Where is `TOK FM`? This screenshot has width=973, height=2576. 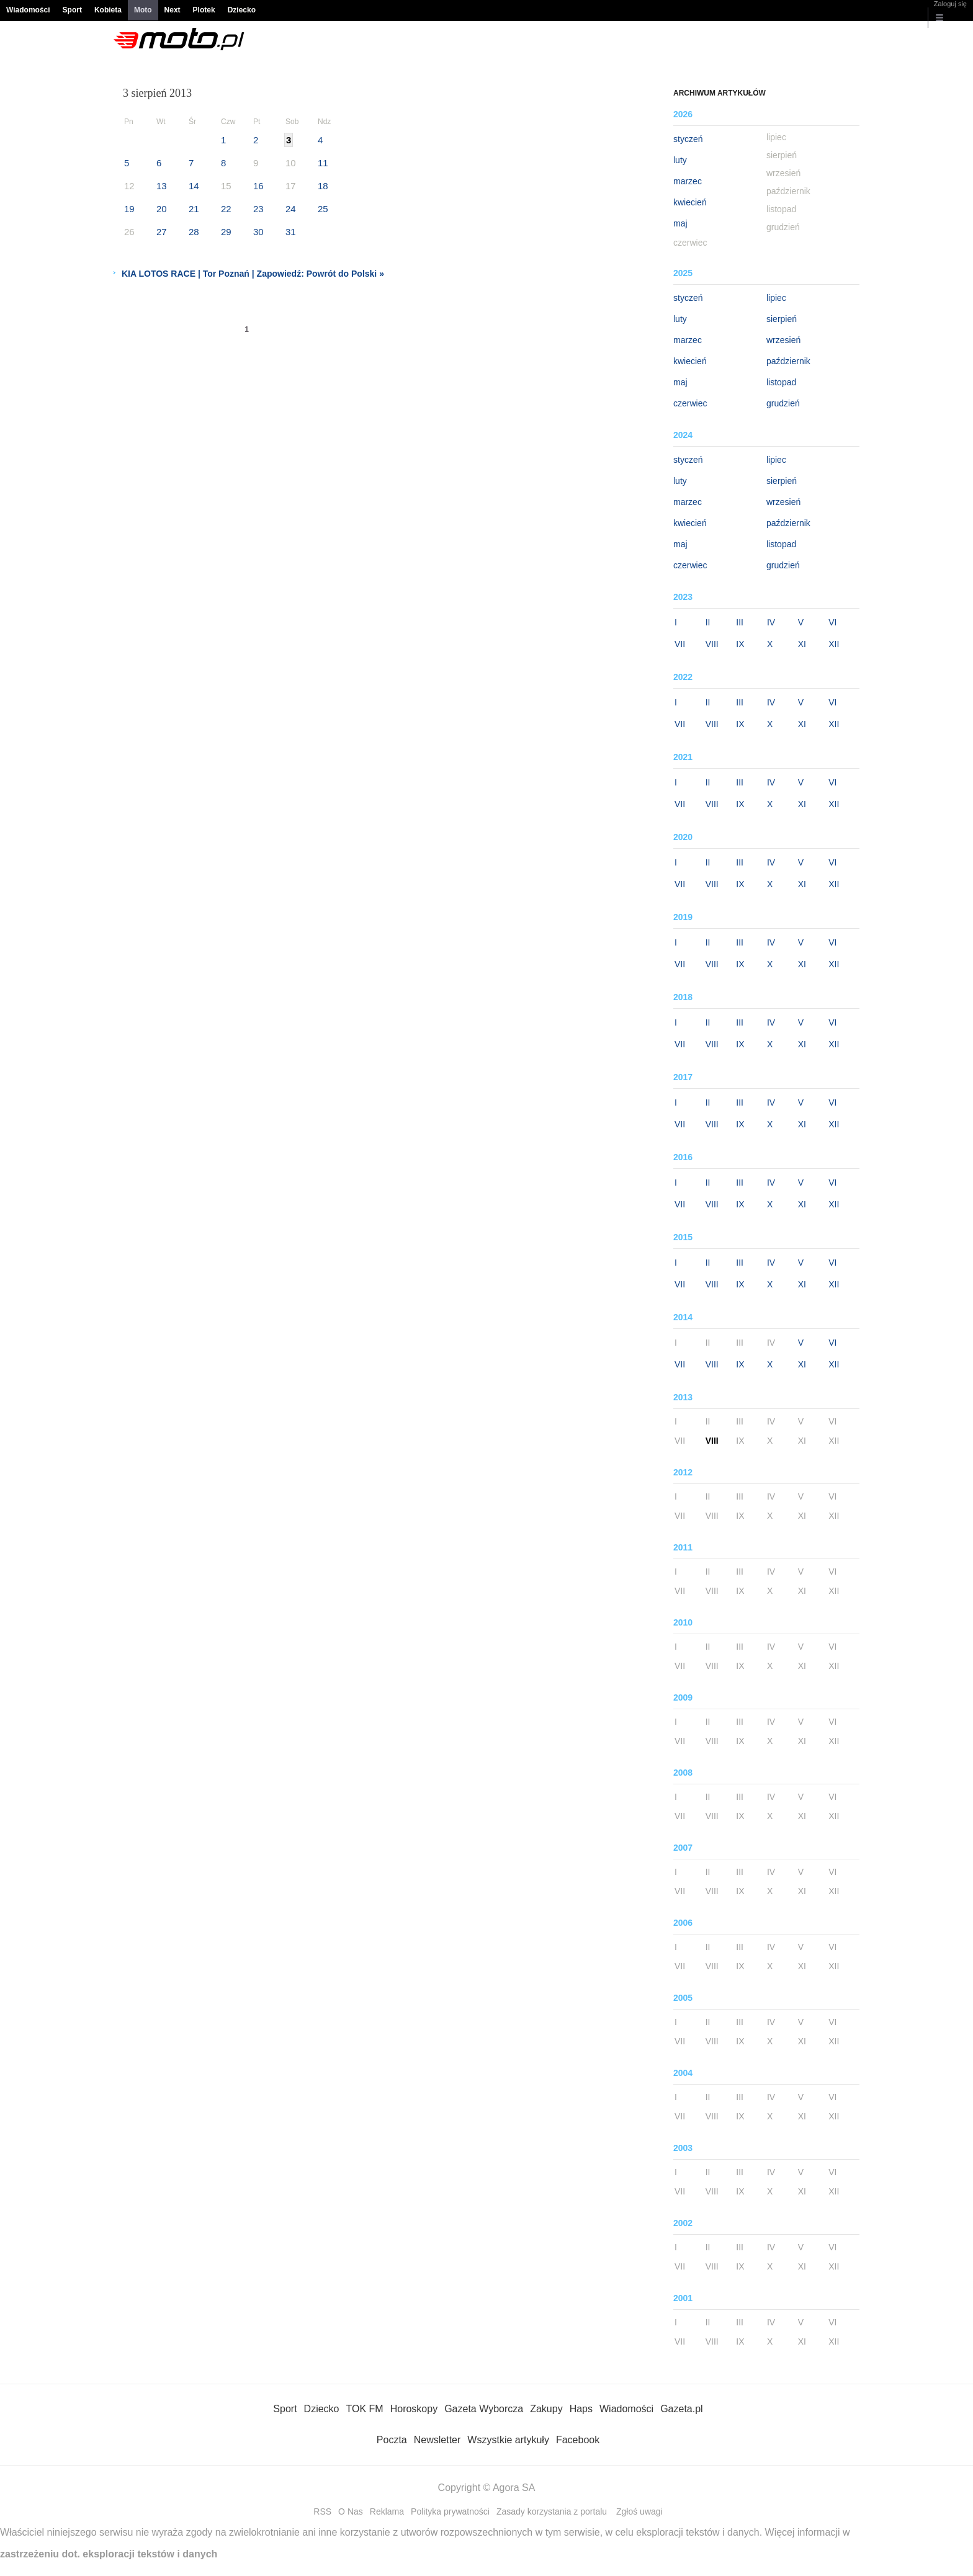 TOK FM is located at coordinates (364, 2409).